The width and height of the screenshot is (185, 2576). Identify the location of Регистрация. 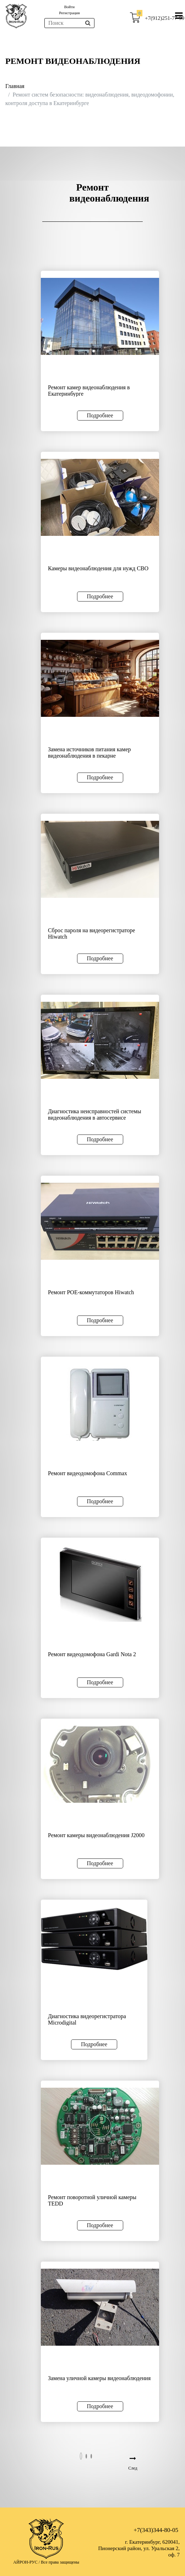
(69, 13).